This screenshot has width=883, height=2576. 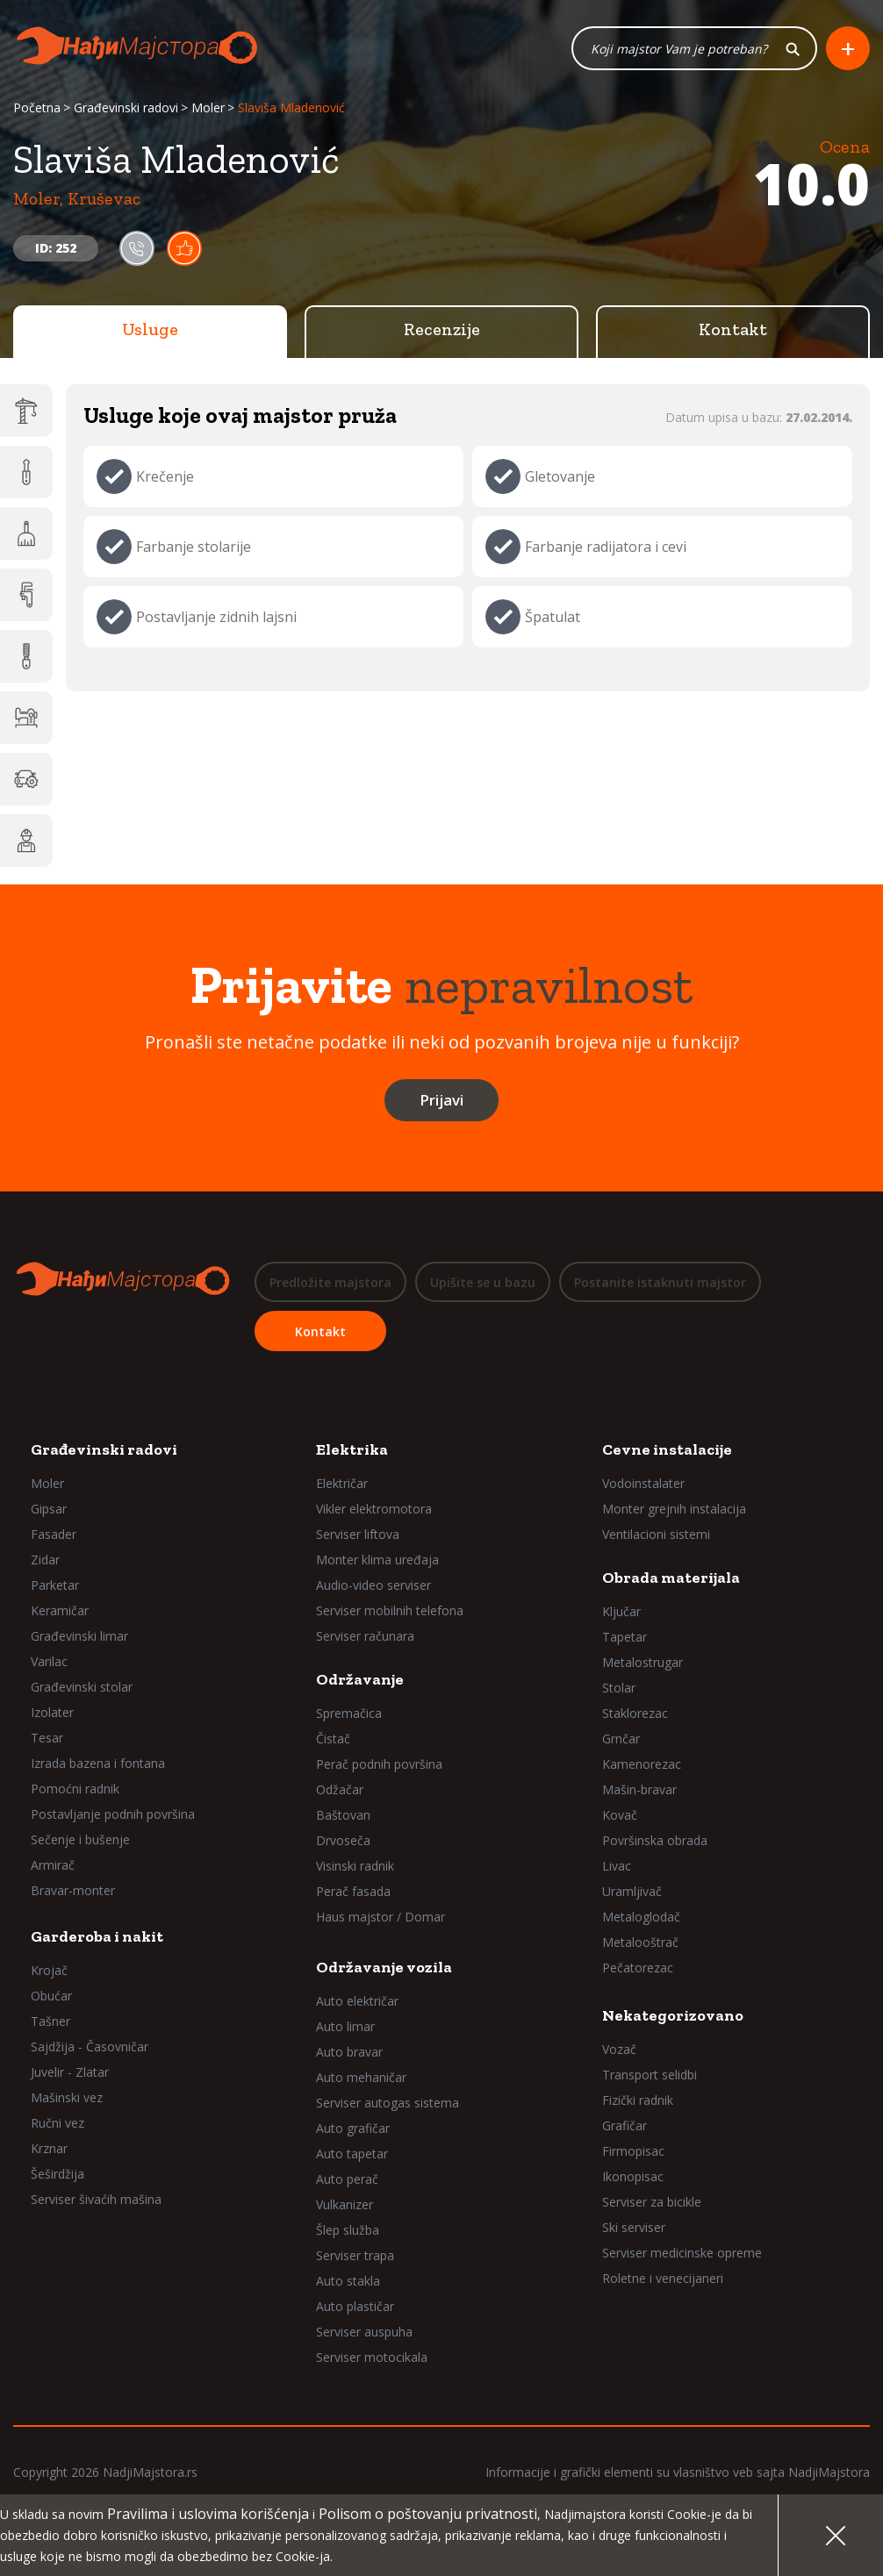 I want to click on Vozač, so click(x=619, y=2049).